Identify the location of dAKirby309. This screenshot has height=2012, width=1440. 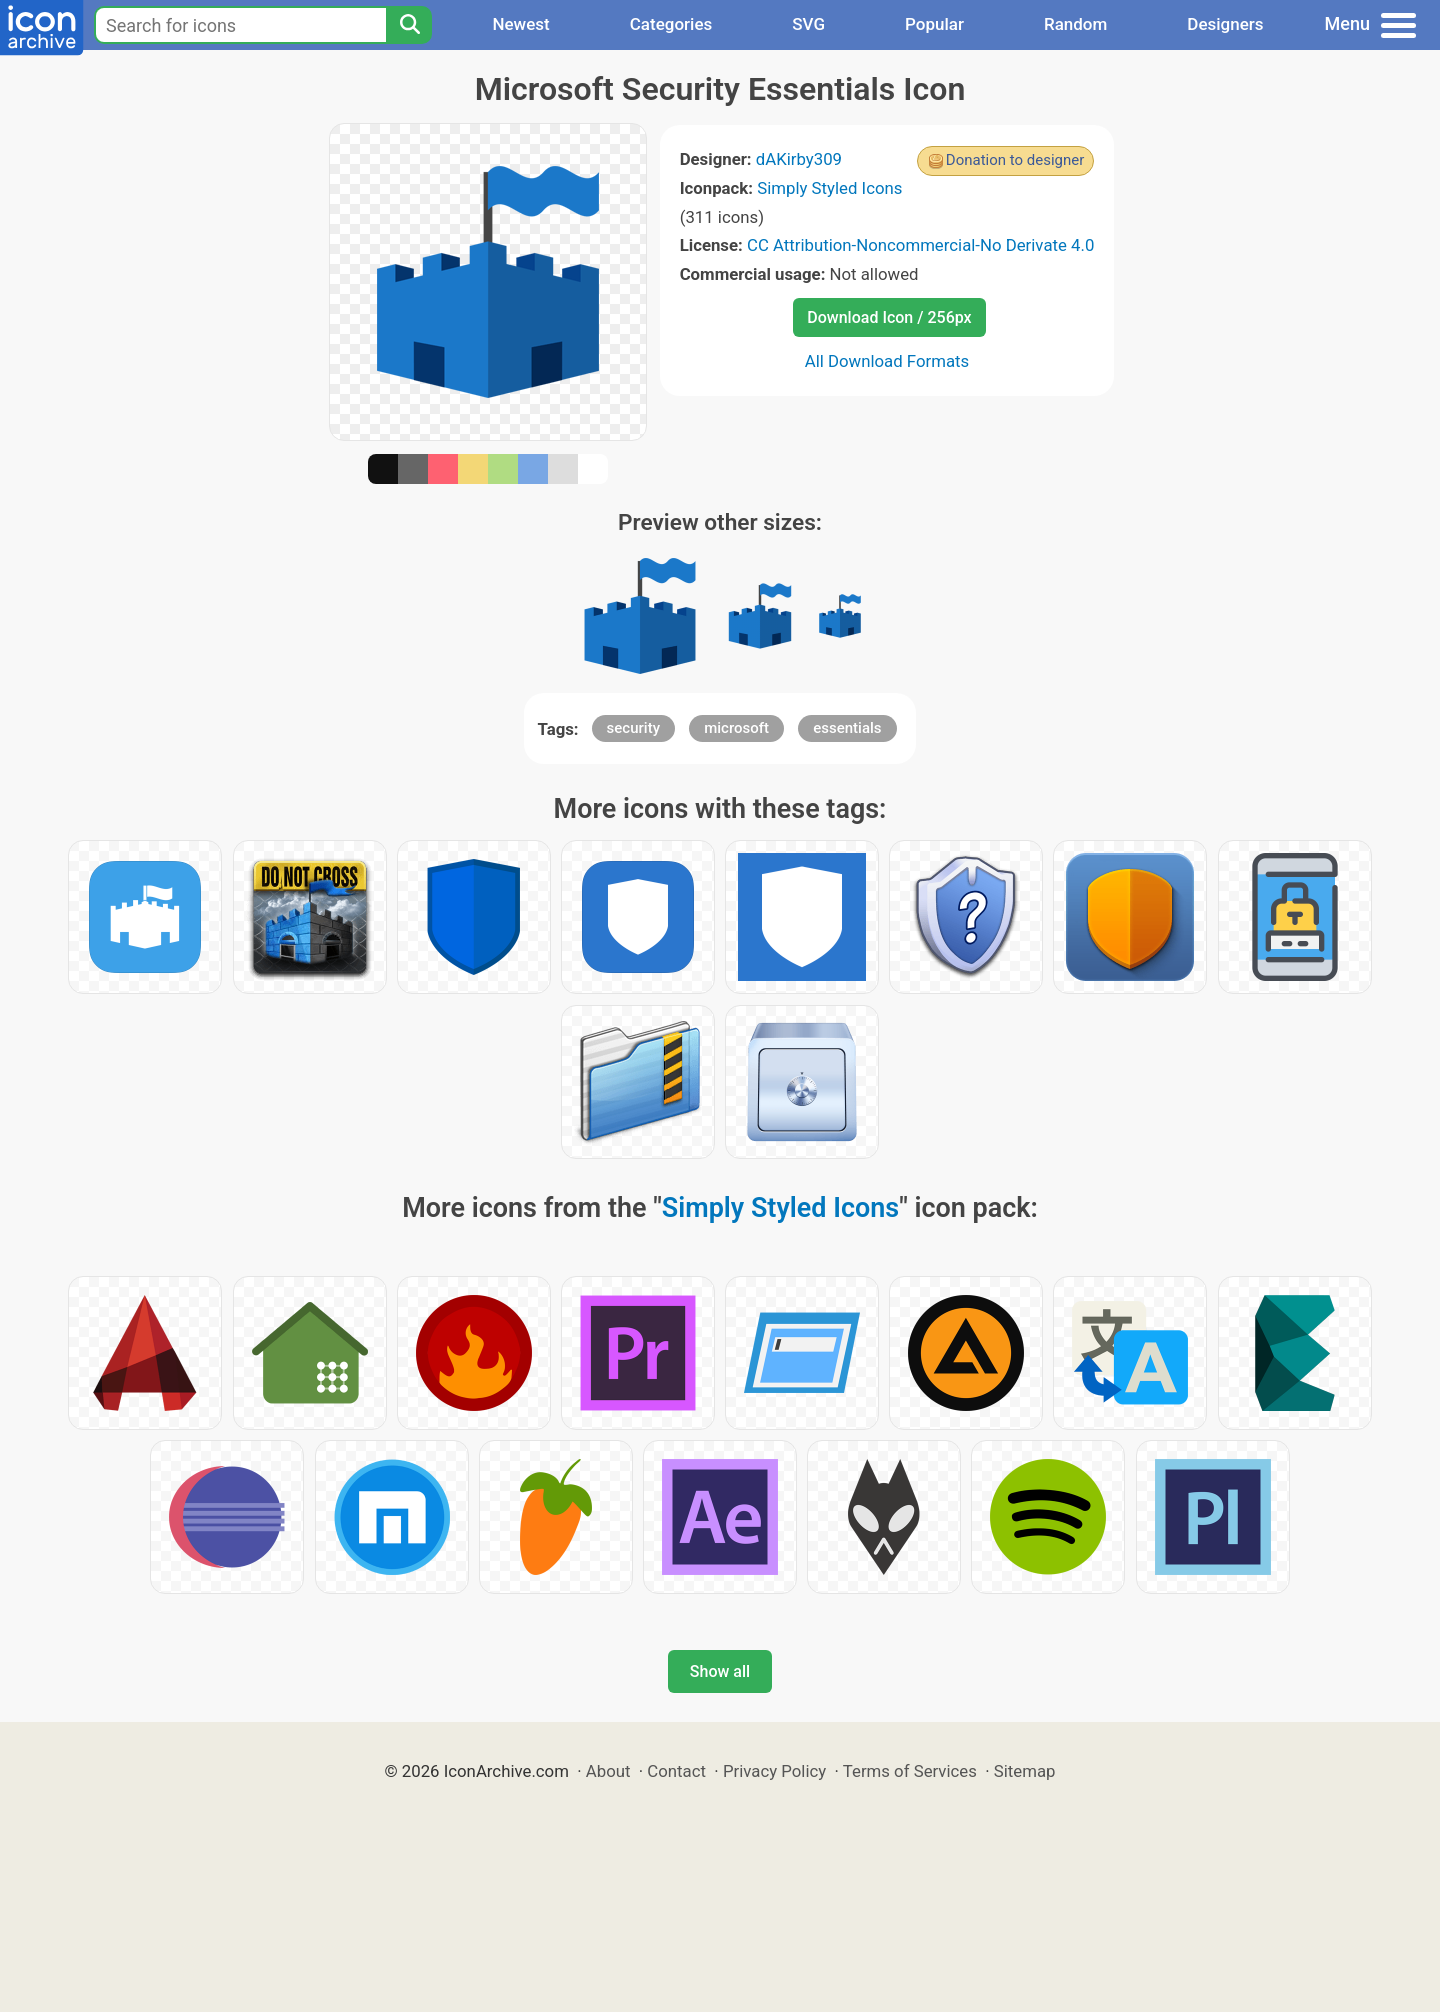
(799, 159).